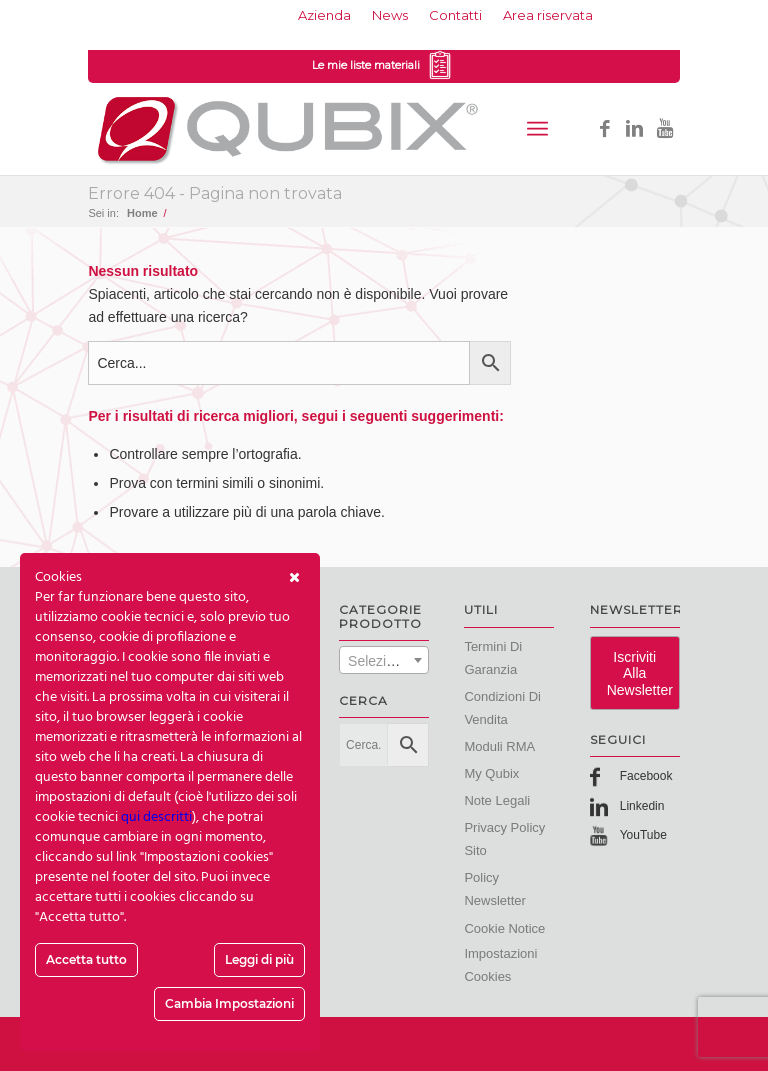 This screenshot has height=1071, width=768. Describe the element at coordinates (491, 773) in the screenshot. I see `My Qubix` at that location.